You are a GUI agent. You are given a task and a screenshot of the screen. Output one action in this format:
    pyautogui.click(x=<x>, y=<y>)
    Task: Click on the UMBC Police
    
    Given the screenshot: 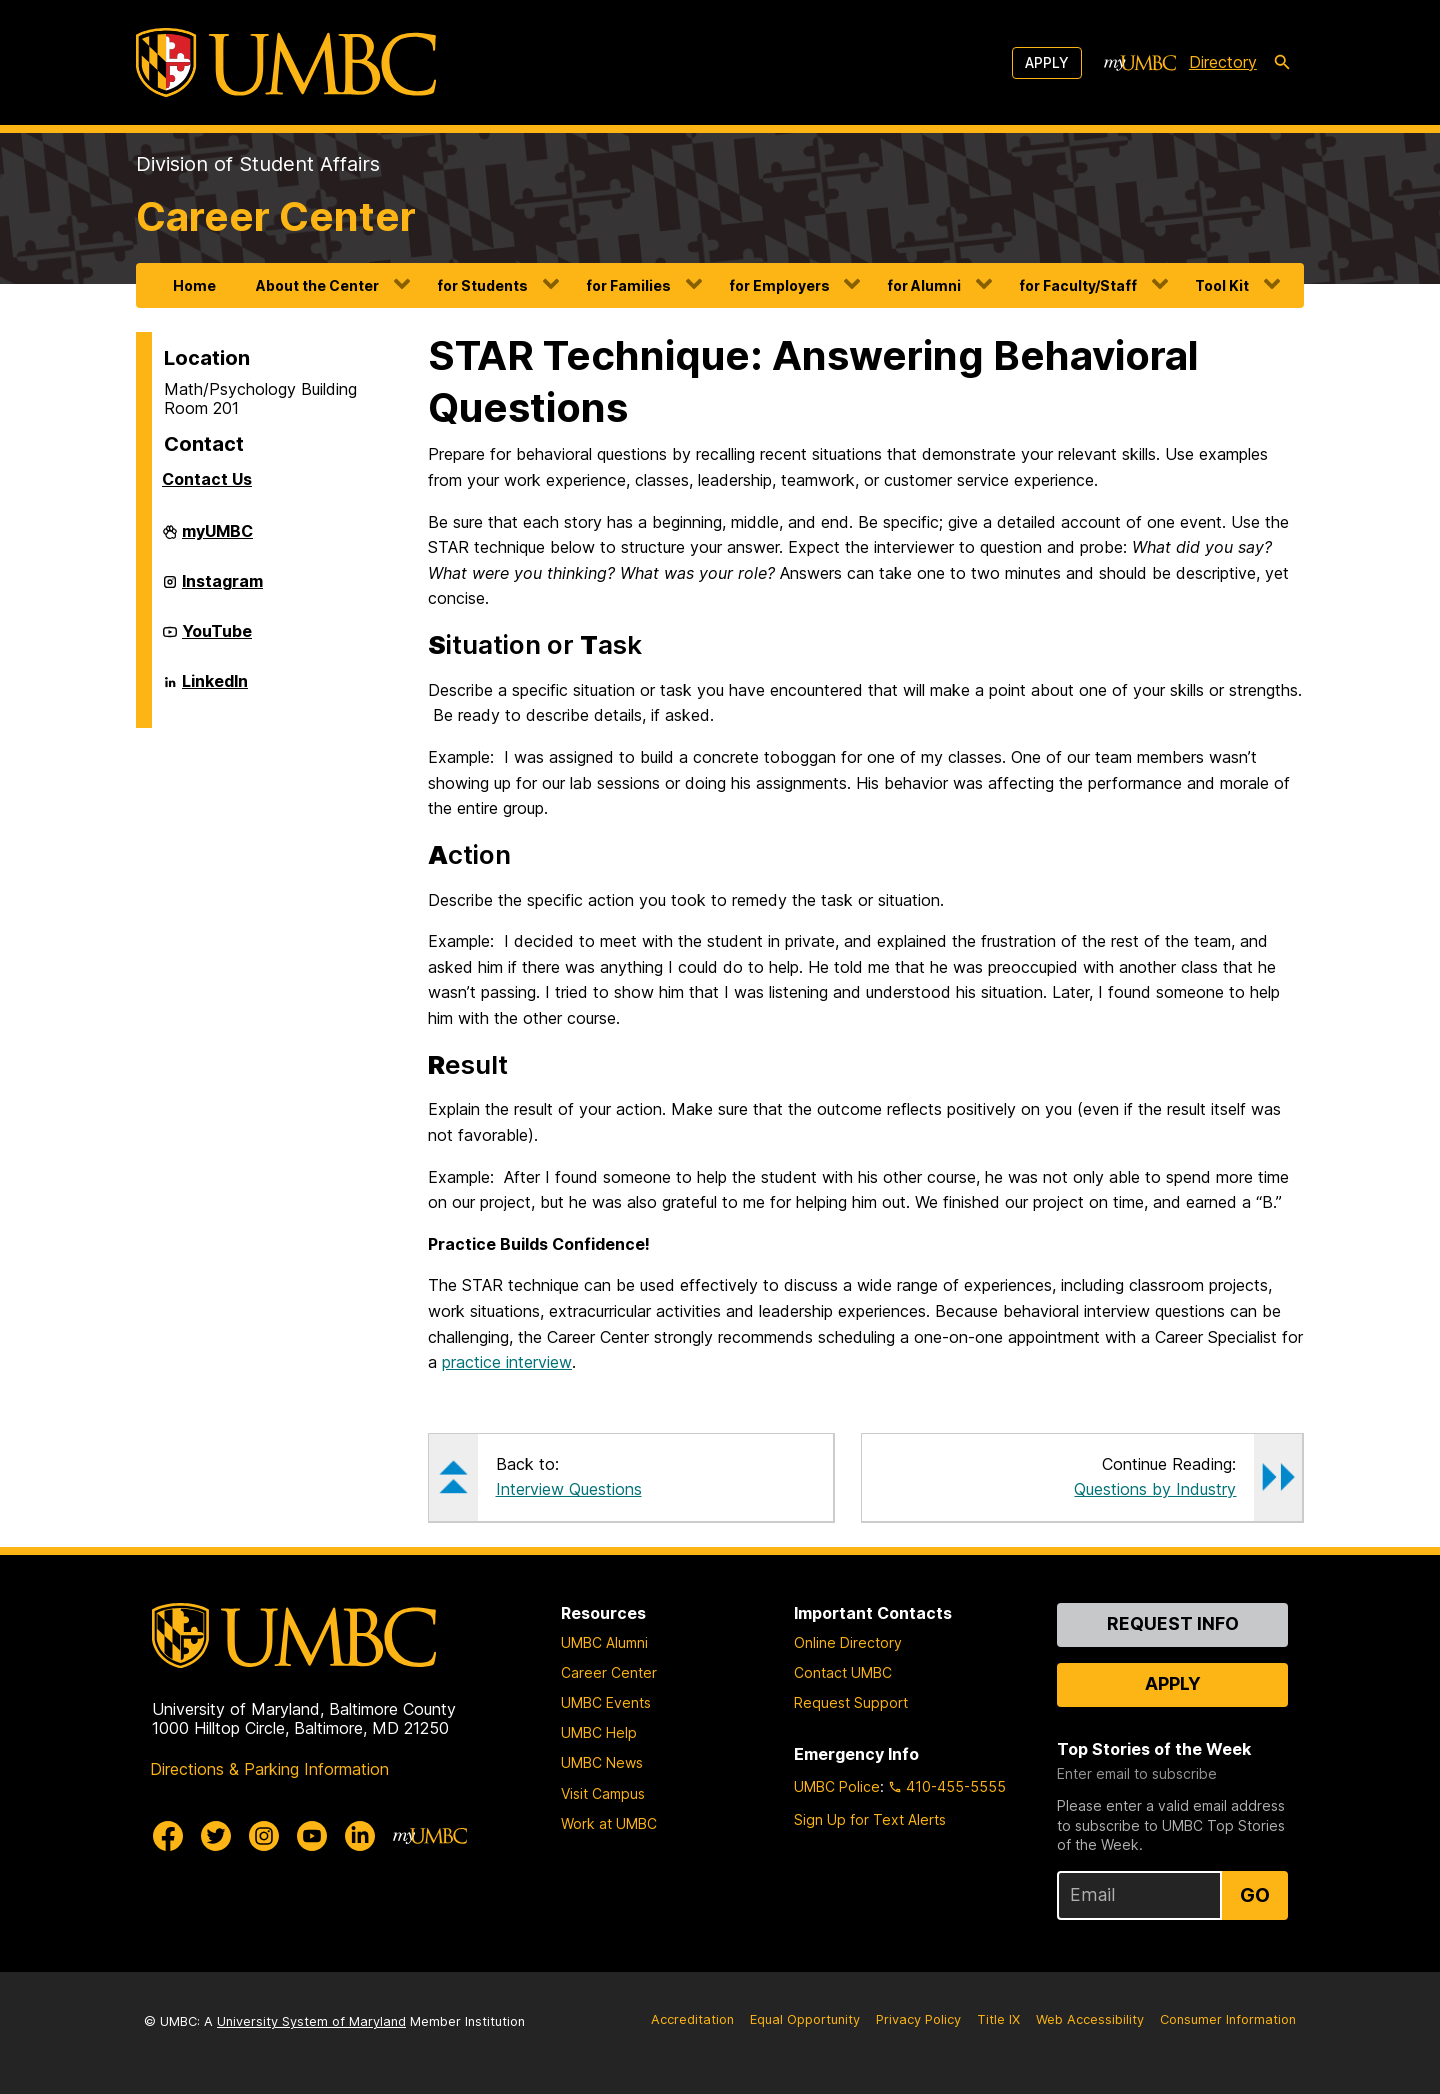 What is the action you would take?
    pyautogui.click(x=837, y=1786)
    